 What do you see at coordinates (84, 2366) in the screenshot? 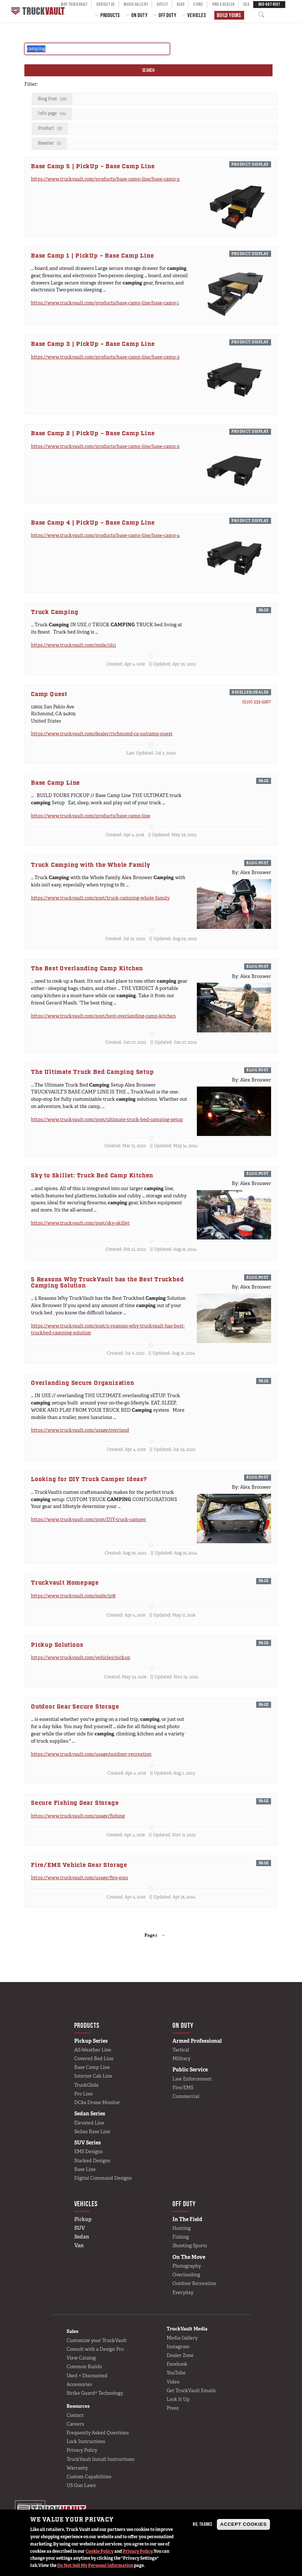
I see `Common Builds` at bounding box center [84, 2366].